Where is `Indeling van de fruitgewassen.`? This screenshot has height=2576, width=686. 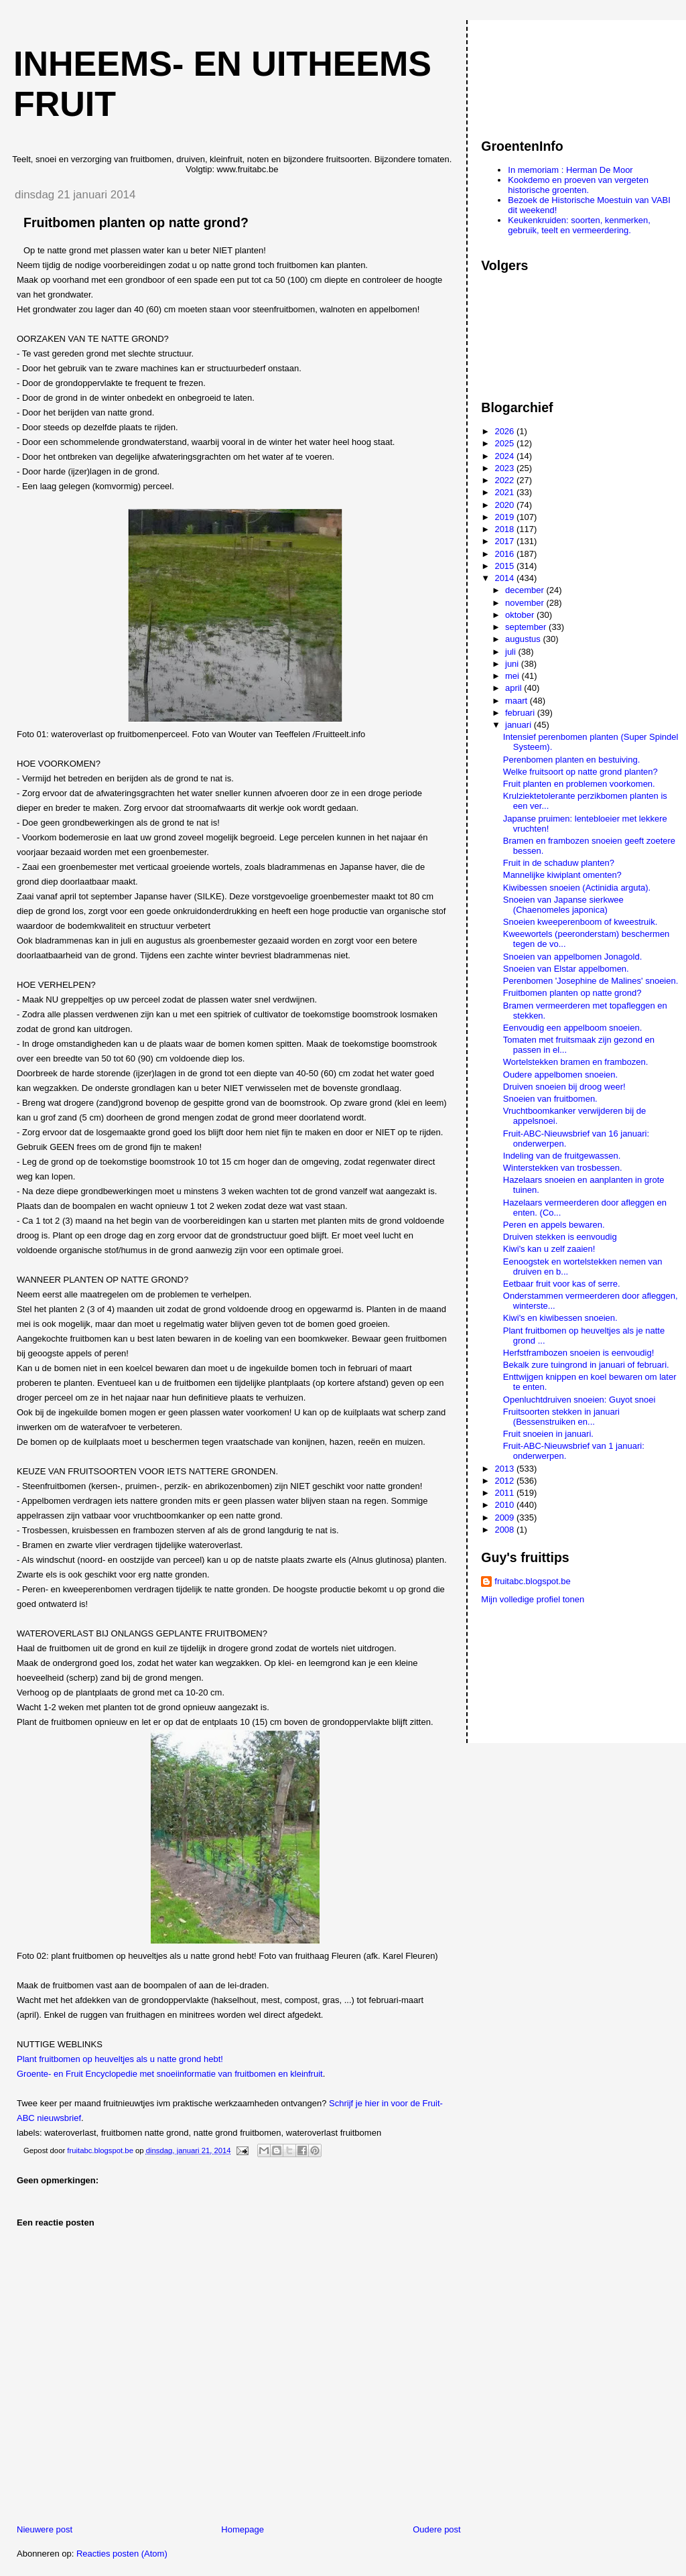 Indeling van de fruitgewassen. is located at coordinates (562, 1156).